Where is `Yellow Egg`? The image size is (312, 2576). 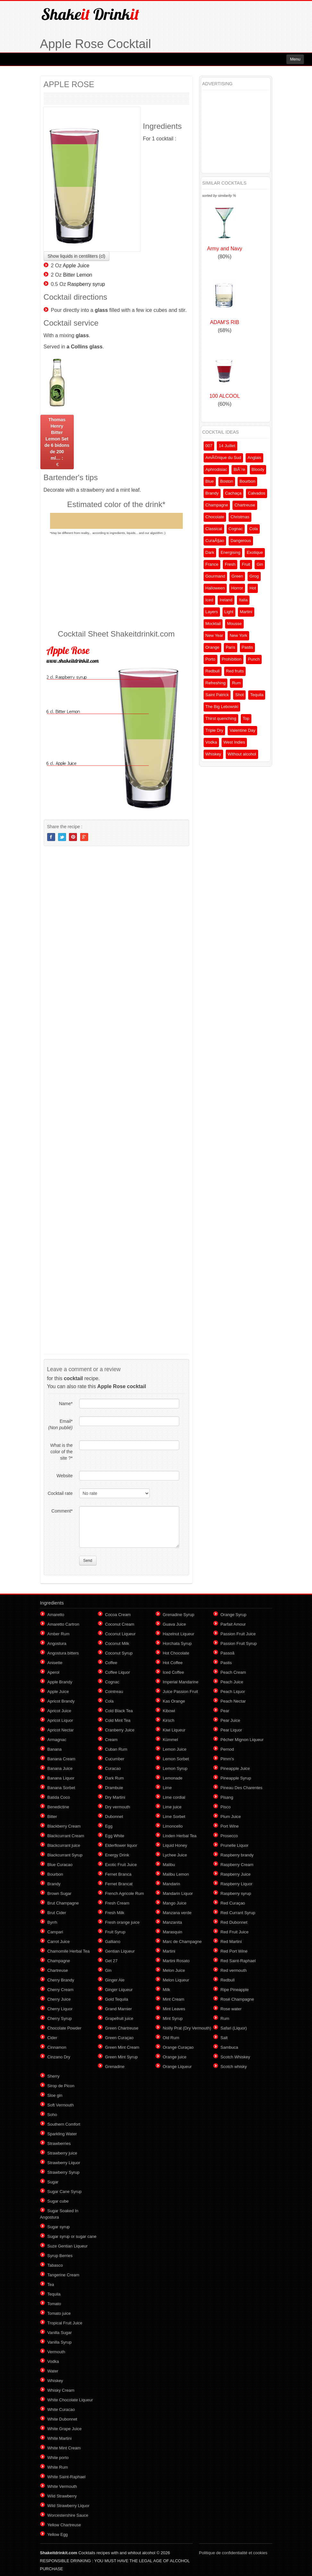
Yellow Egg is located at coordinates (57, 2534).